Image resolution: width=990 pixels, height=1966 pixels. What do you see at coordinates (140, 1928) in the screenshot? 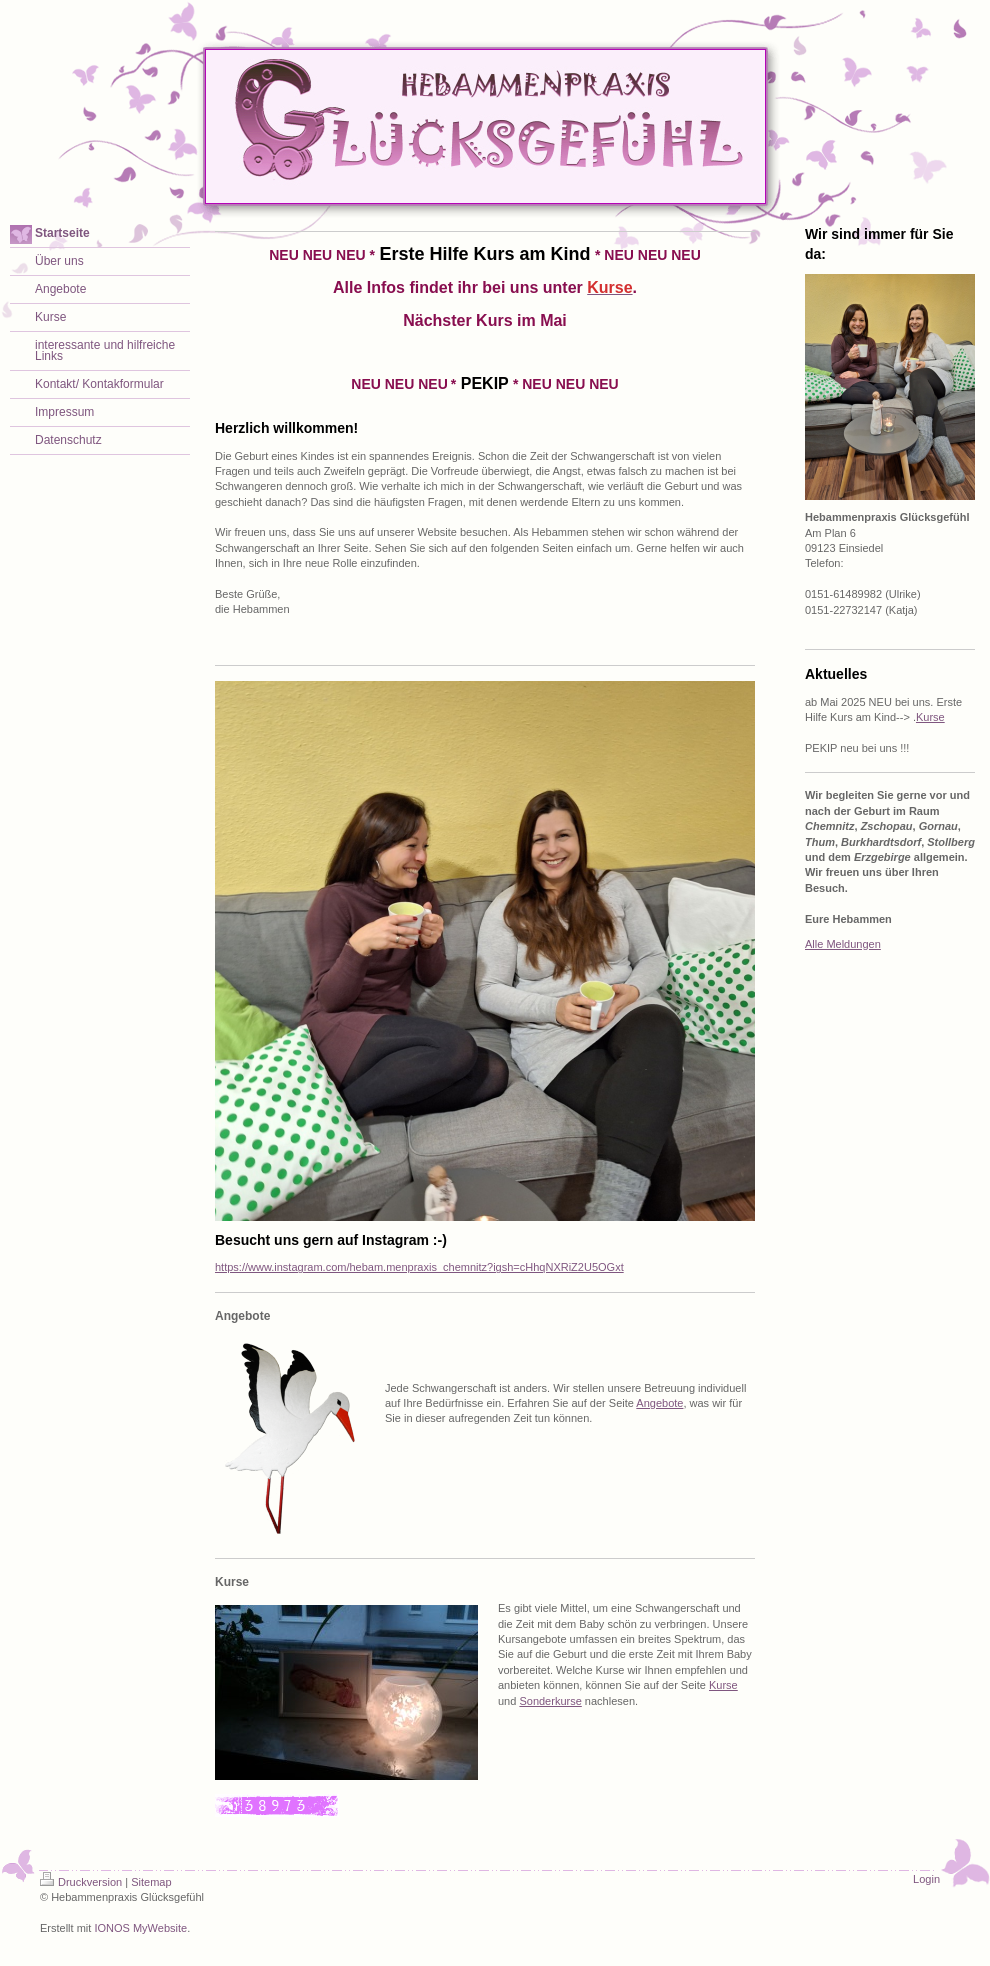
I see `IONOS MyWebsite` at bounding box center [140, 1928].